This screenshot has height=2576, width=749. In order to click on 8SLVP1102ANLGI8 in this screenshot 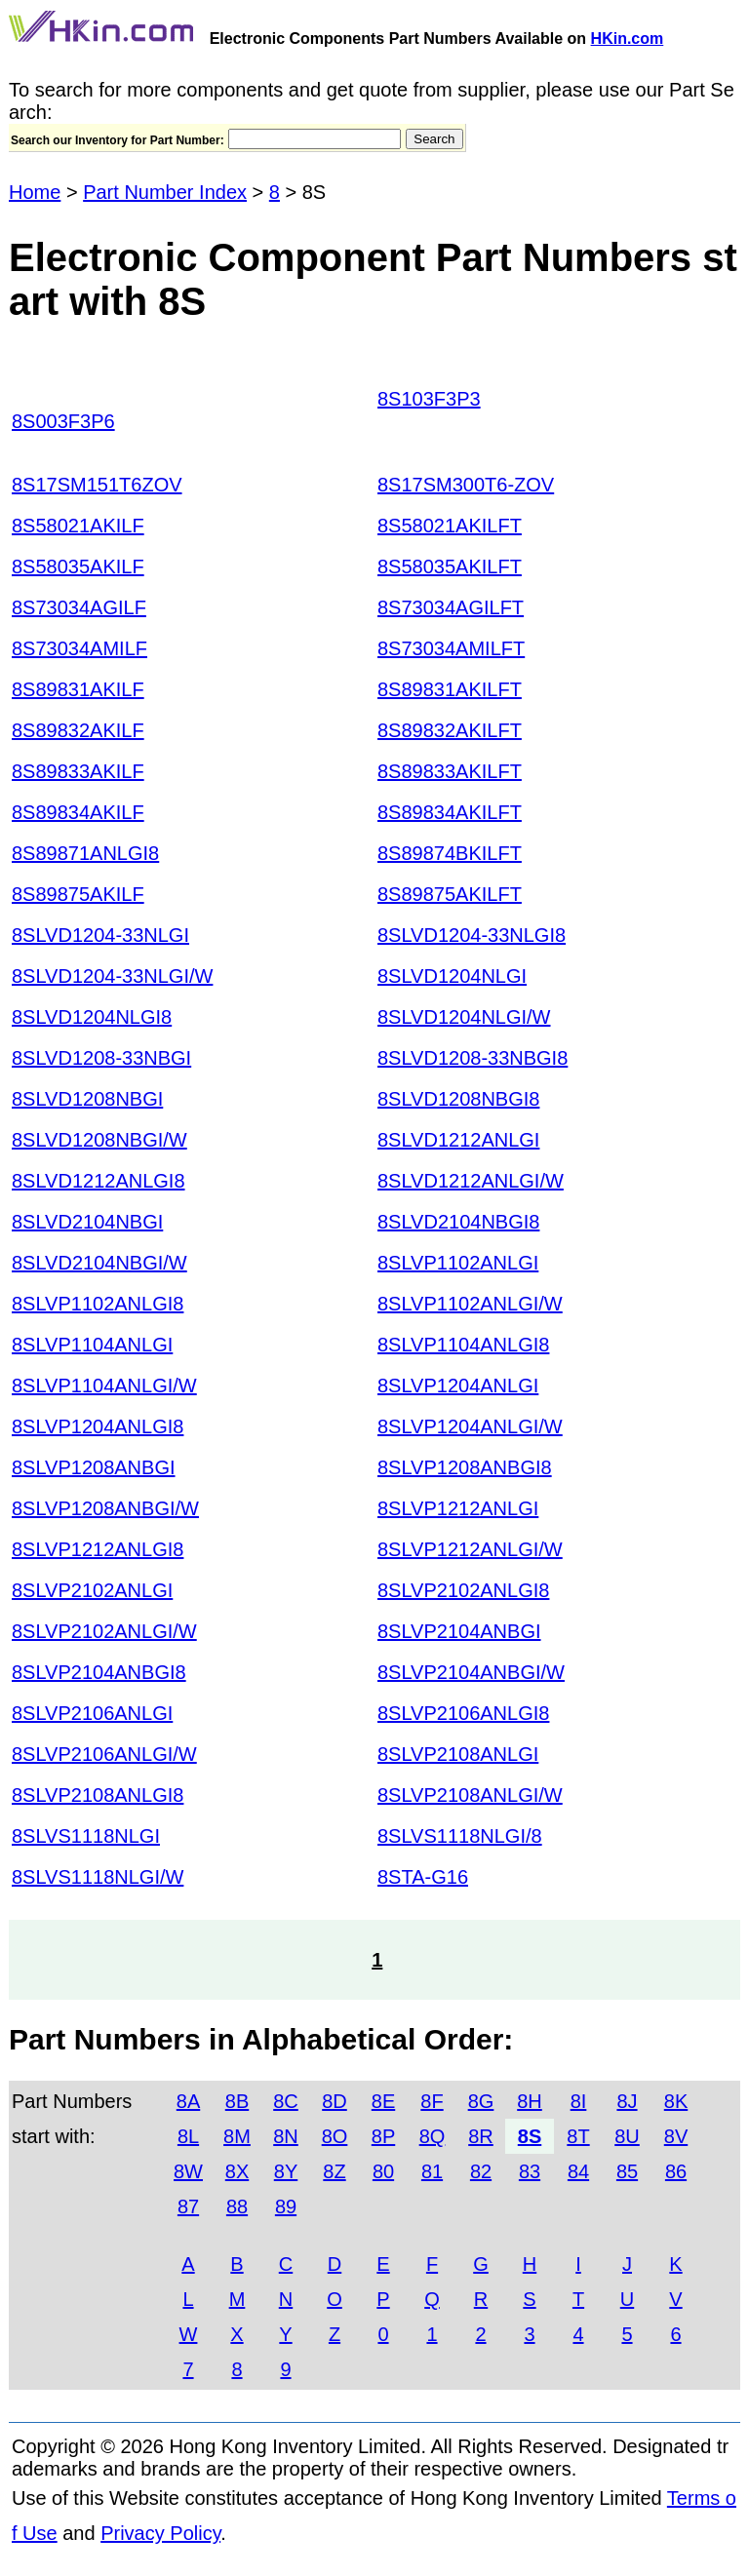, I will do `click(97, 1303)`.